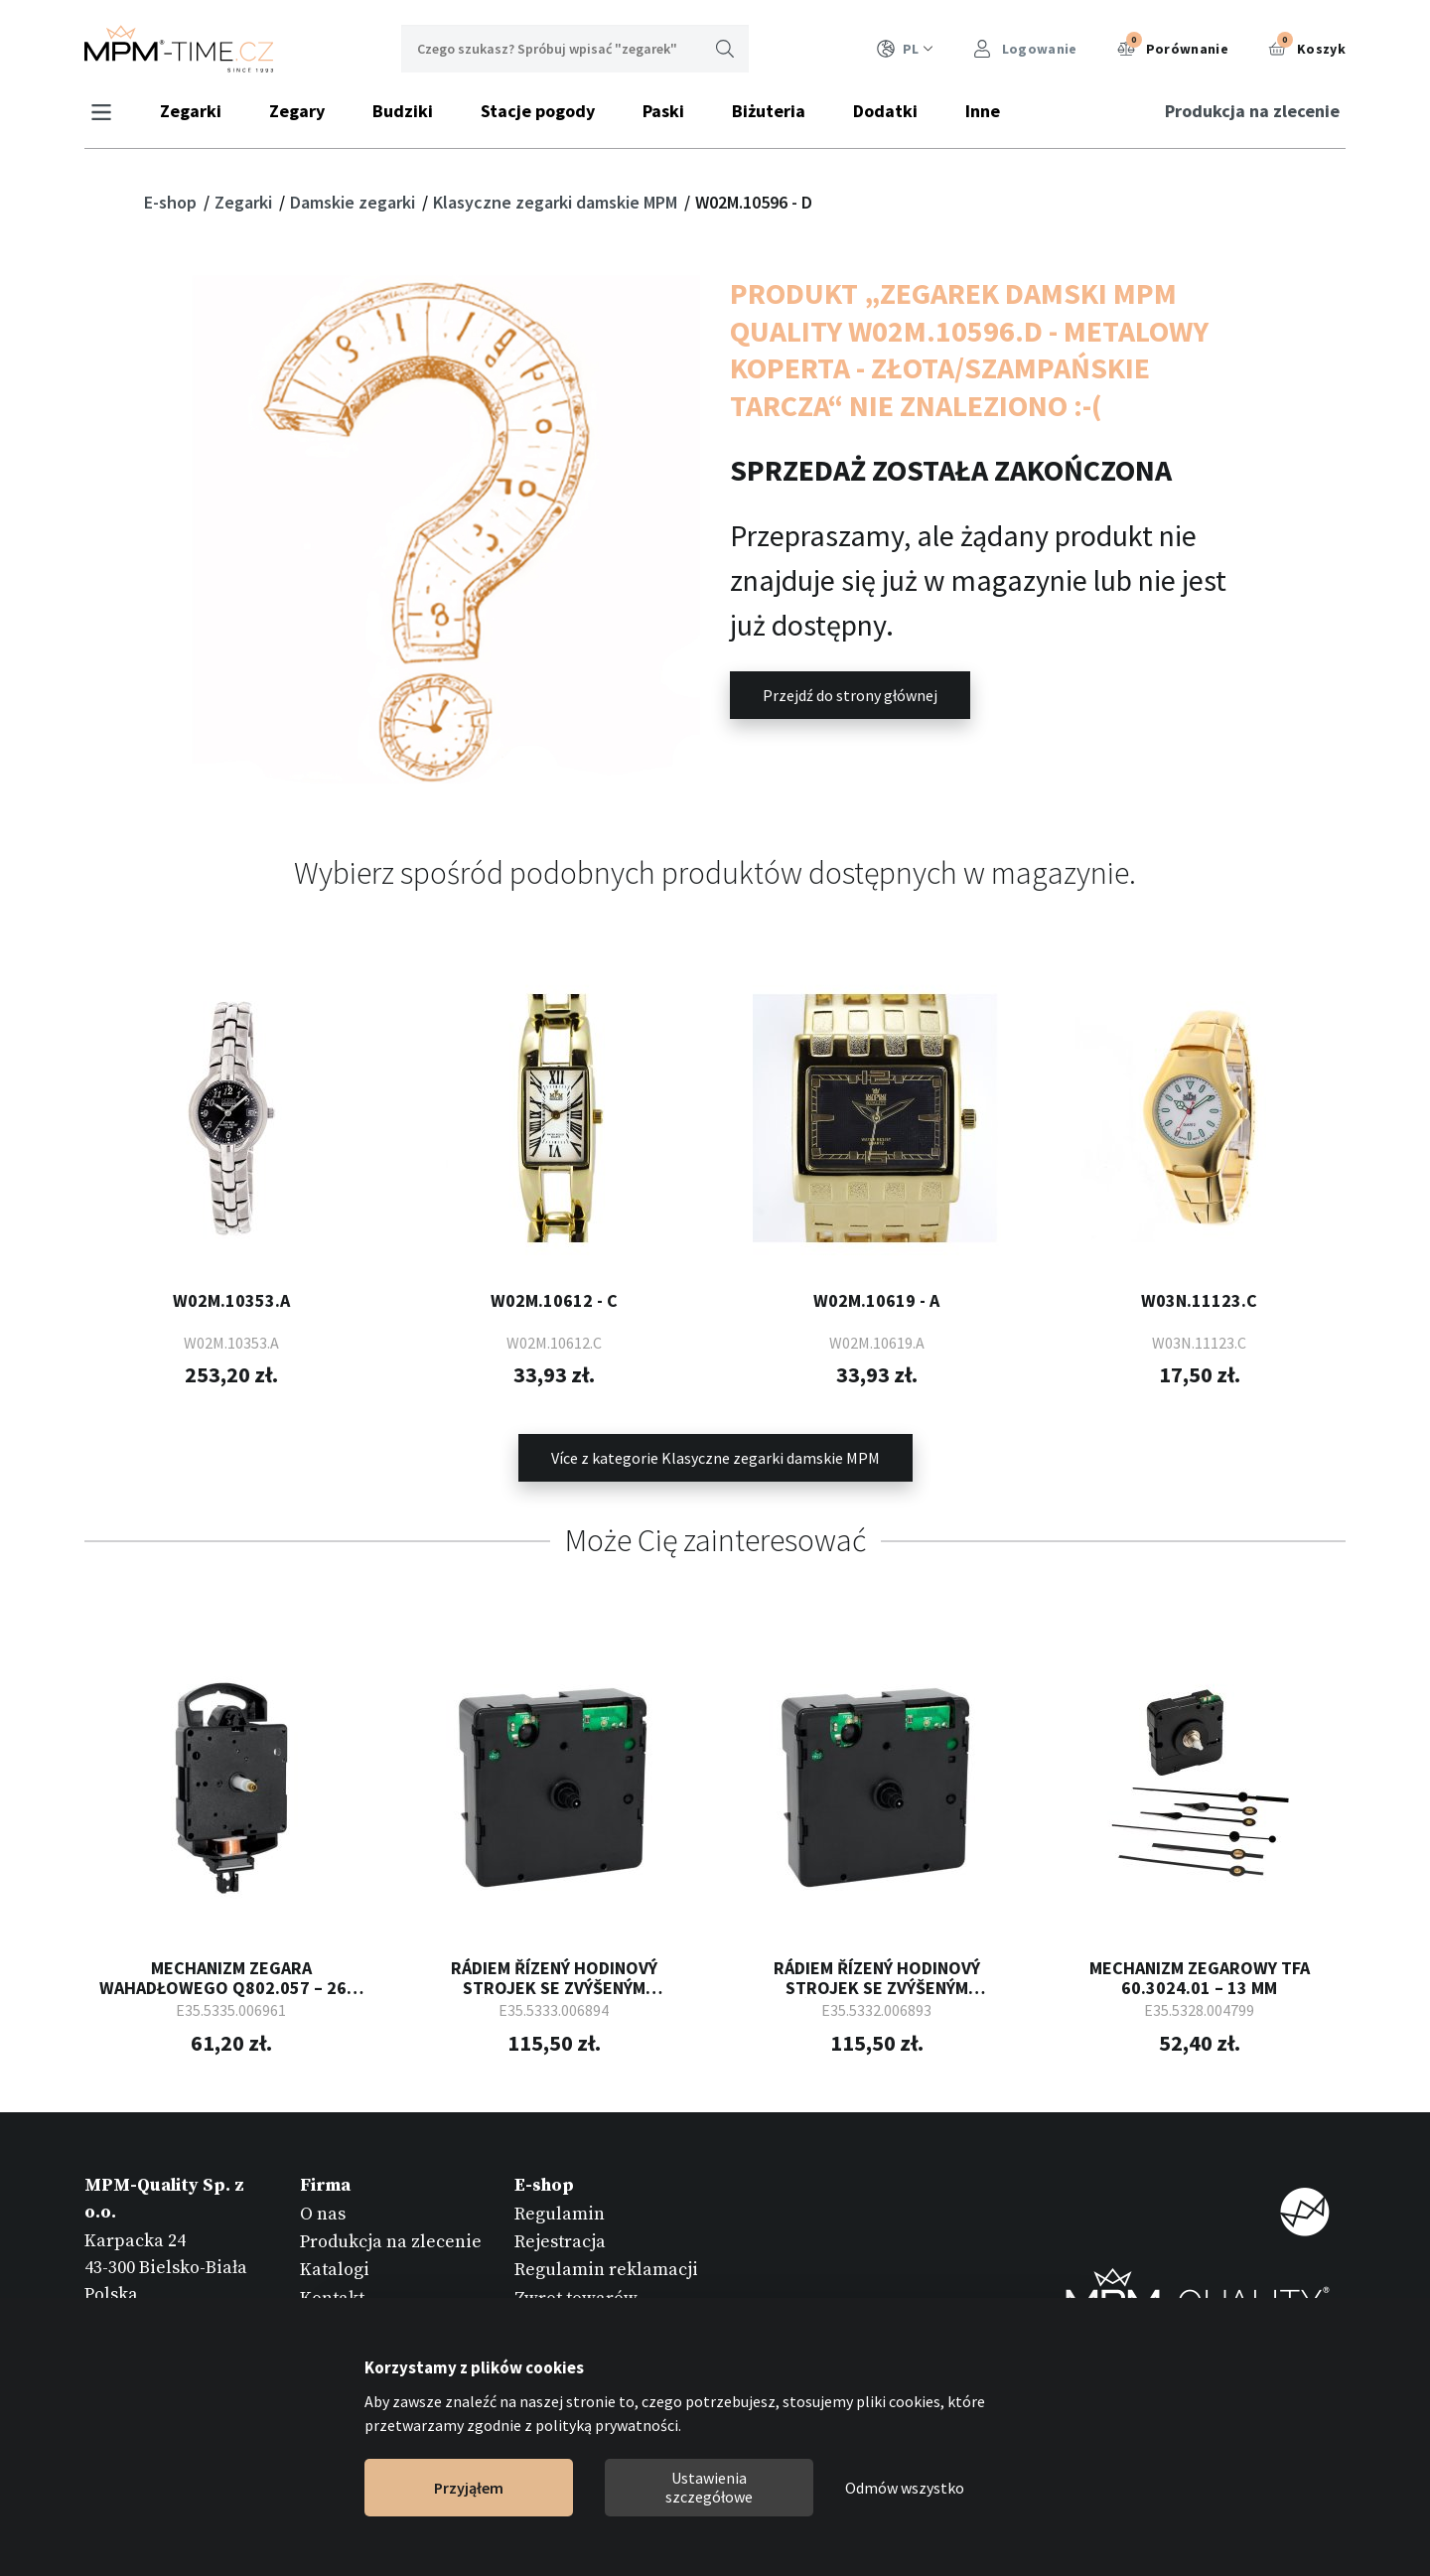  What do you see at coordinates (771, 110) in the screenshot?
I see `Biżuteria` at bounding box center [771, 110].